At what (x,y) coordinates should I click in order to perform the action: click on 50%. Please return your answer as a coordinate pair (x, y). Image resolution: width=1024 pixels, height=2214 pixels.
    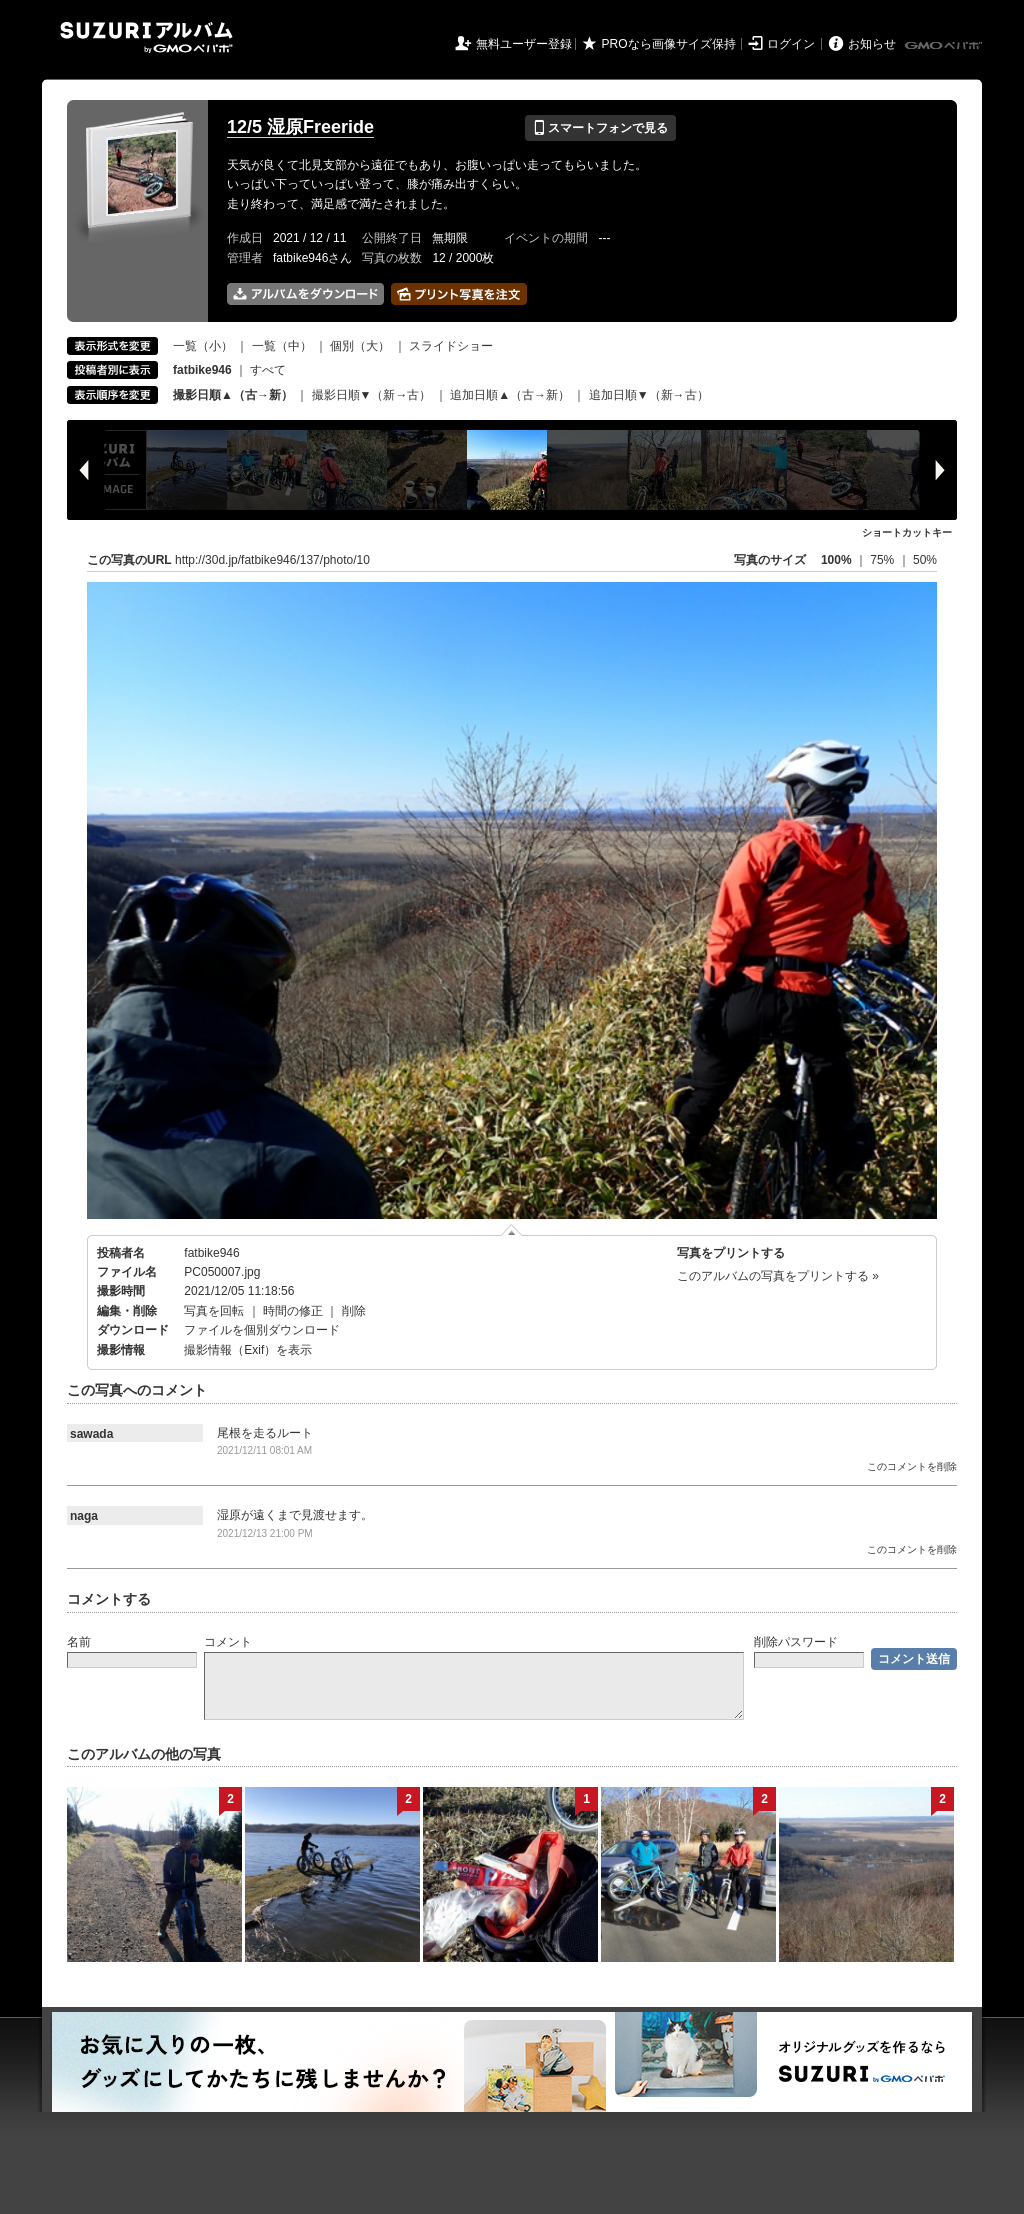
    Looking at the image, I should click on (925, 560).